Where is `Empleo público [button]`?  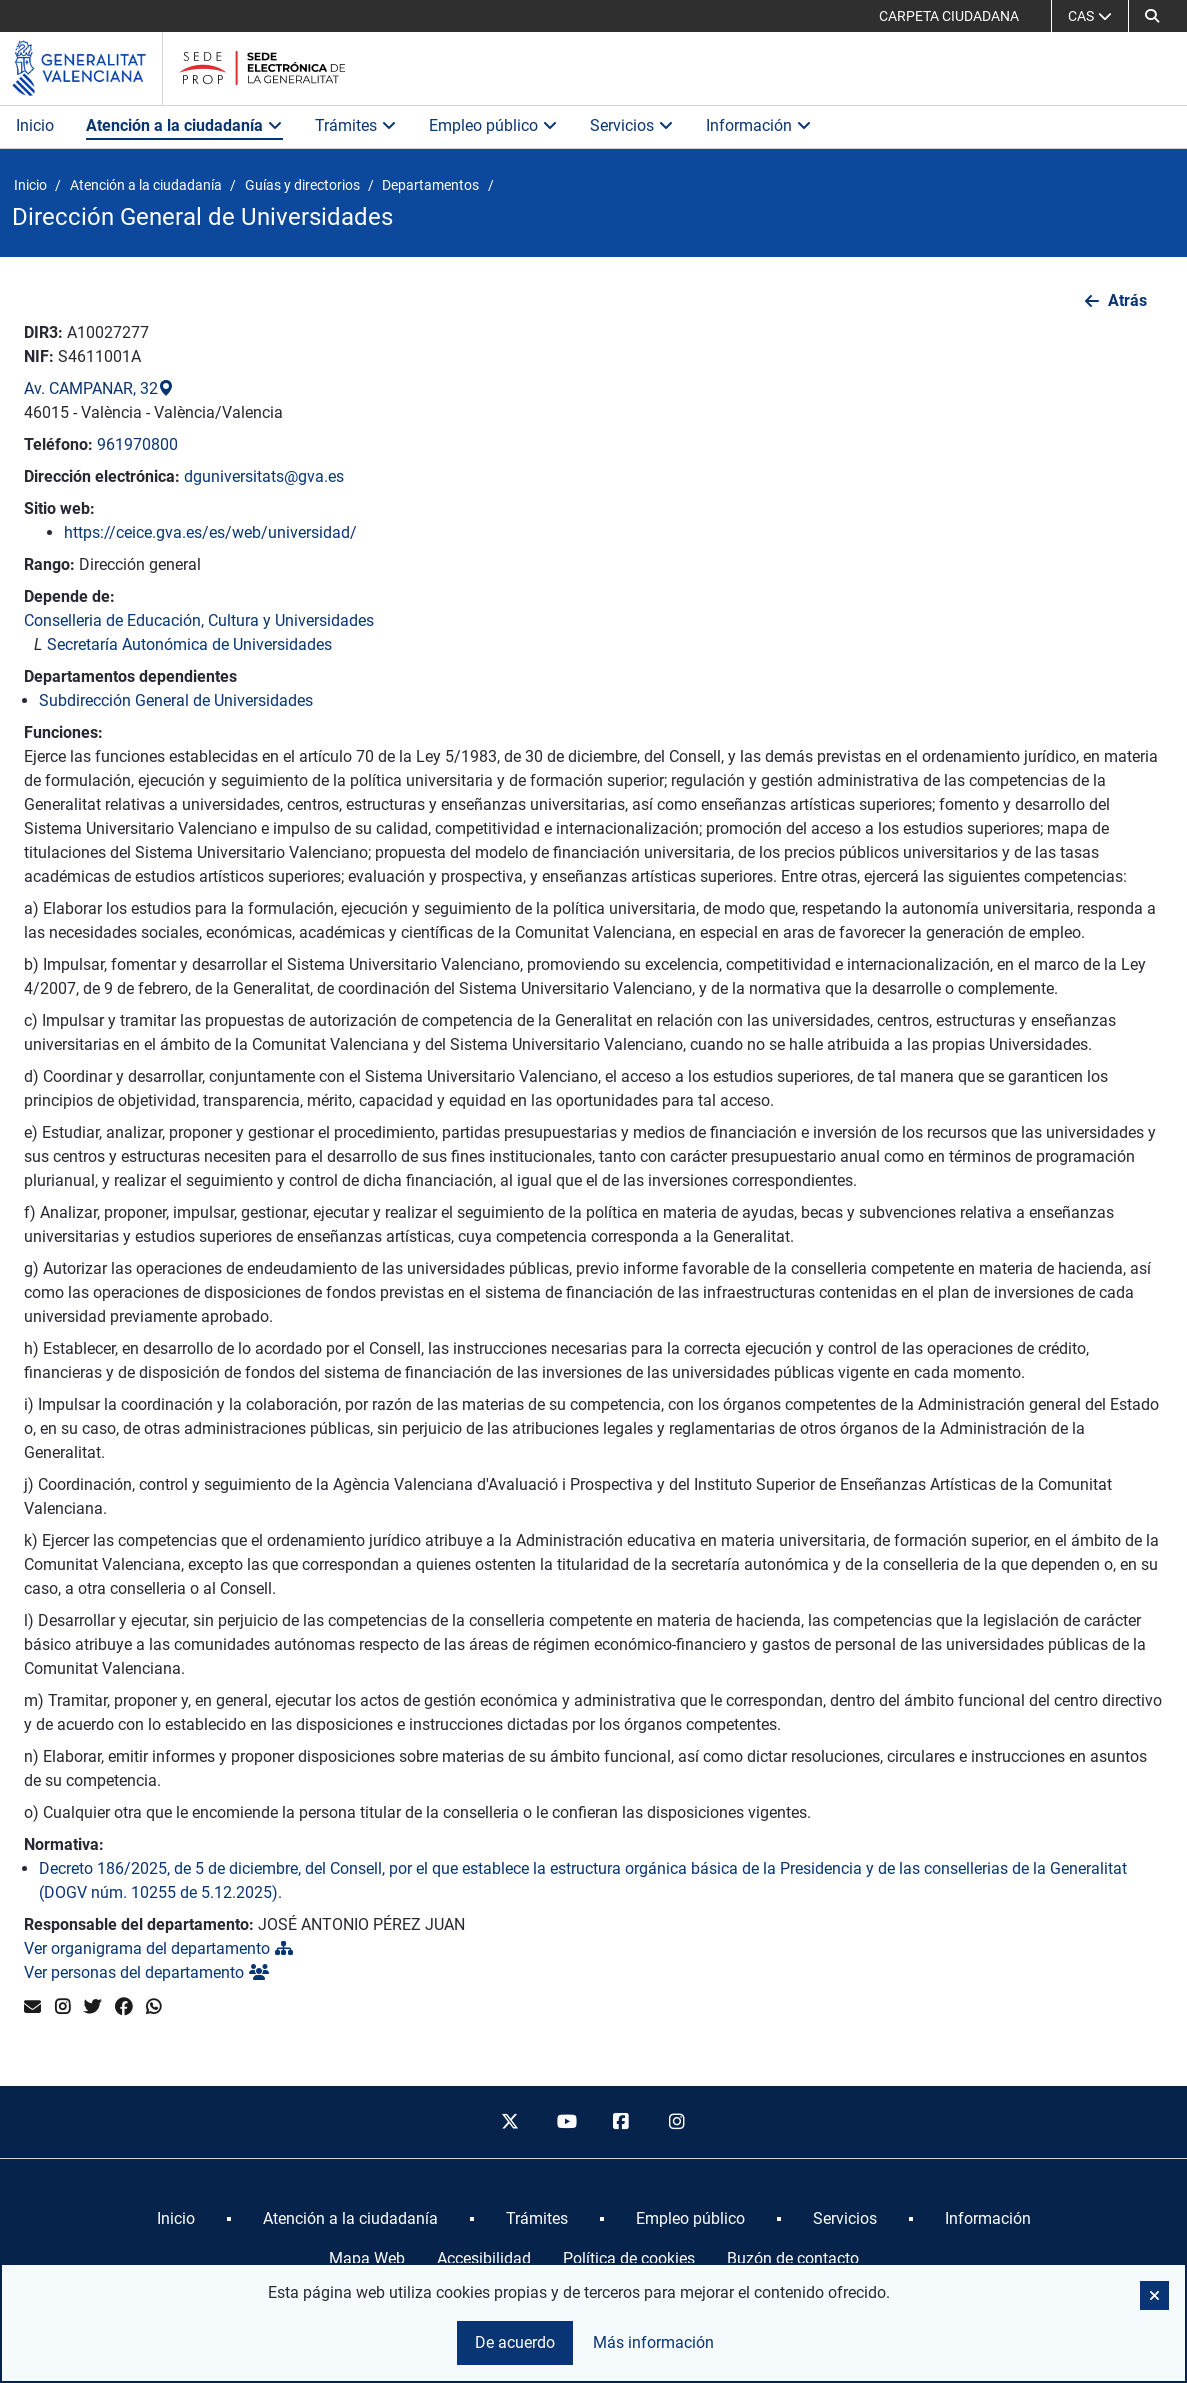
Empleo público [button] is located at coordinates (493, 125).